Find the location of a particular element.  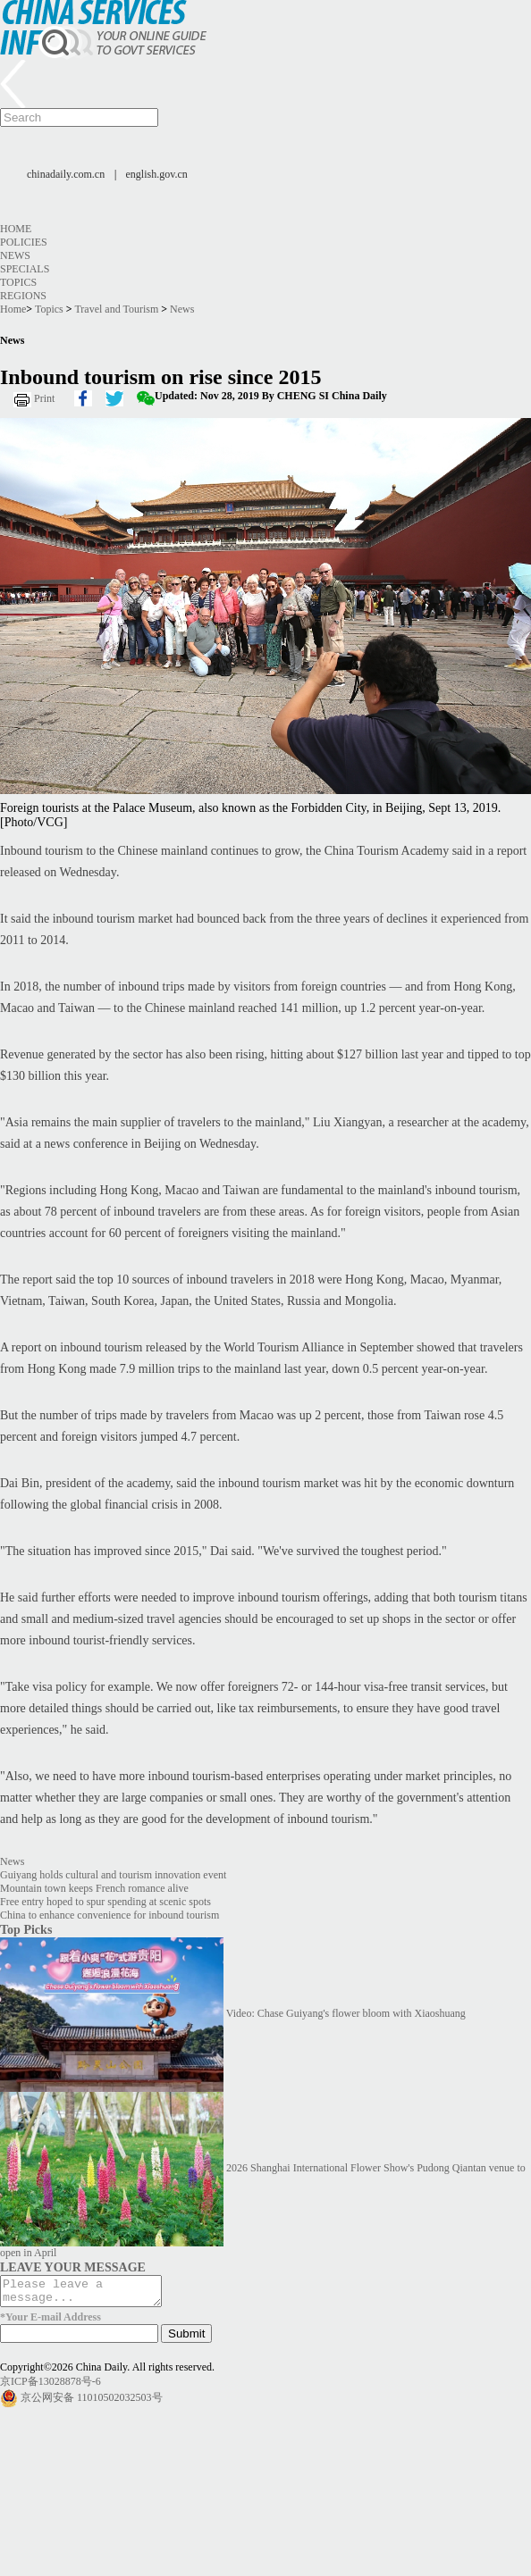

Mountain town keeps French romance alive is located at coordinates (94, 1888).